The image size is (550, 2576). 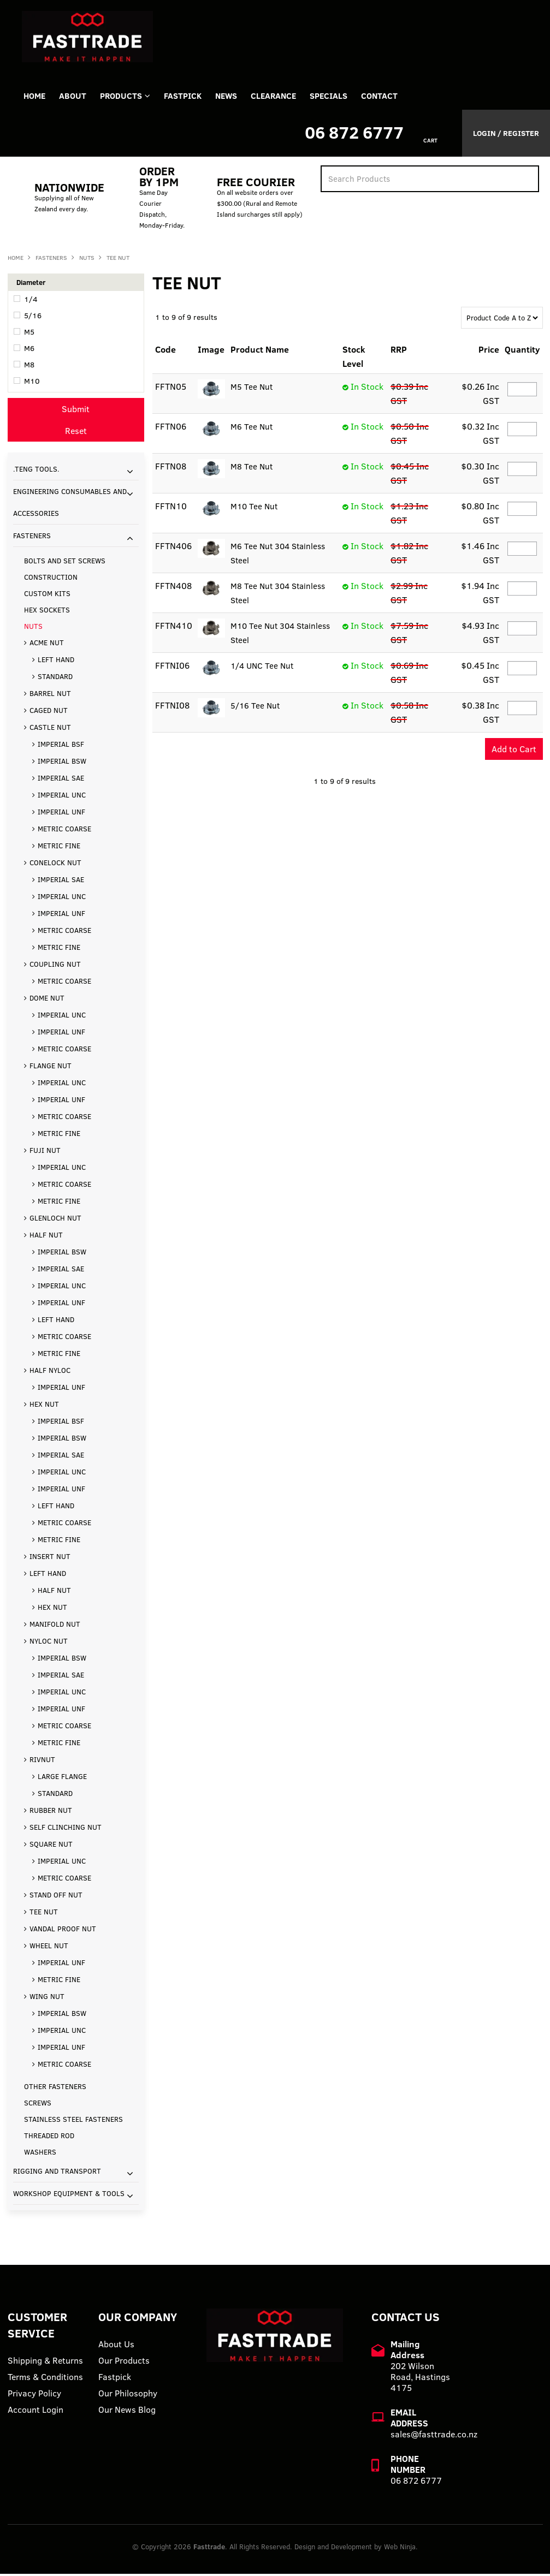 What do you see at coordinates (70, 504) in the screenshot?
I see `ENGINEERING CONSUMABLES AND ACCESSORIES [tab]` at bounding box center [70, 504].